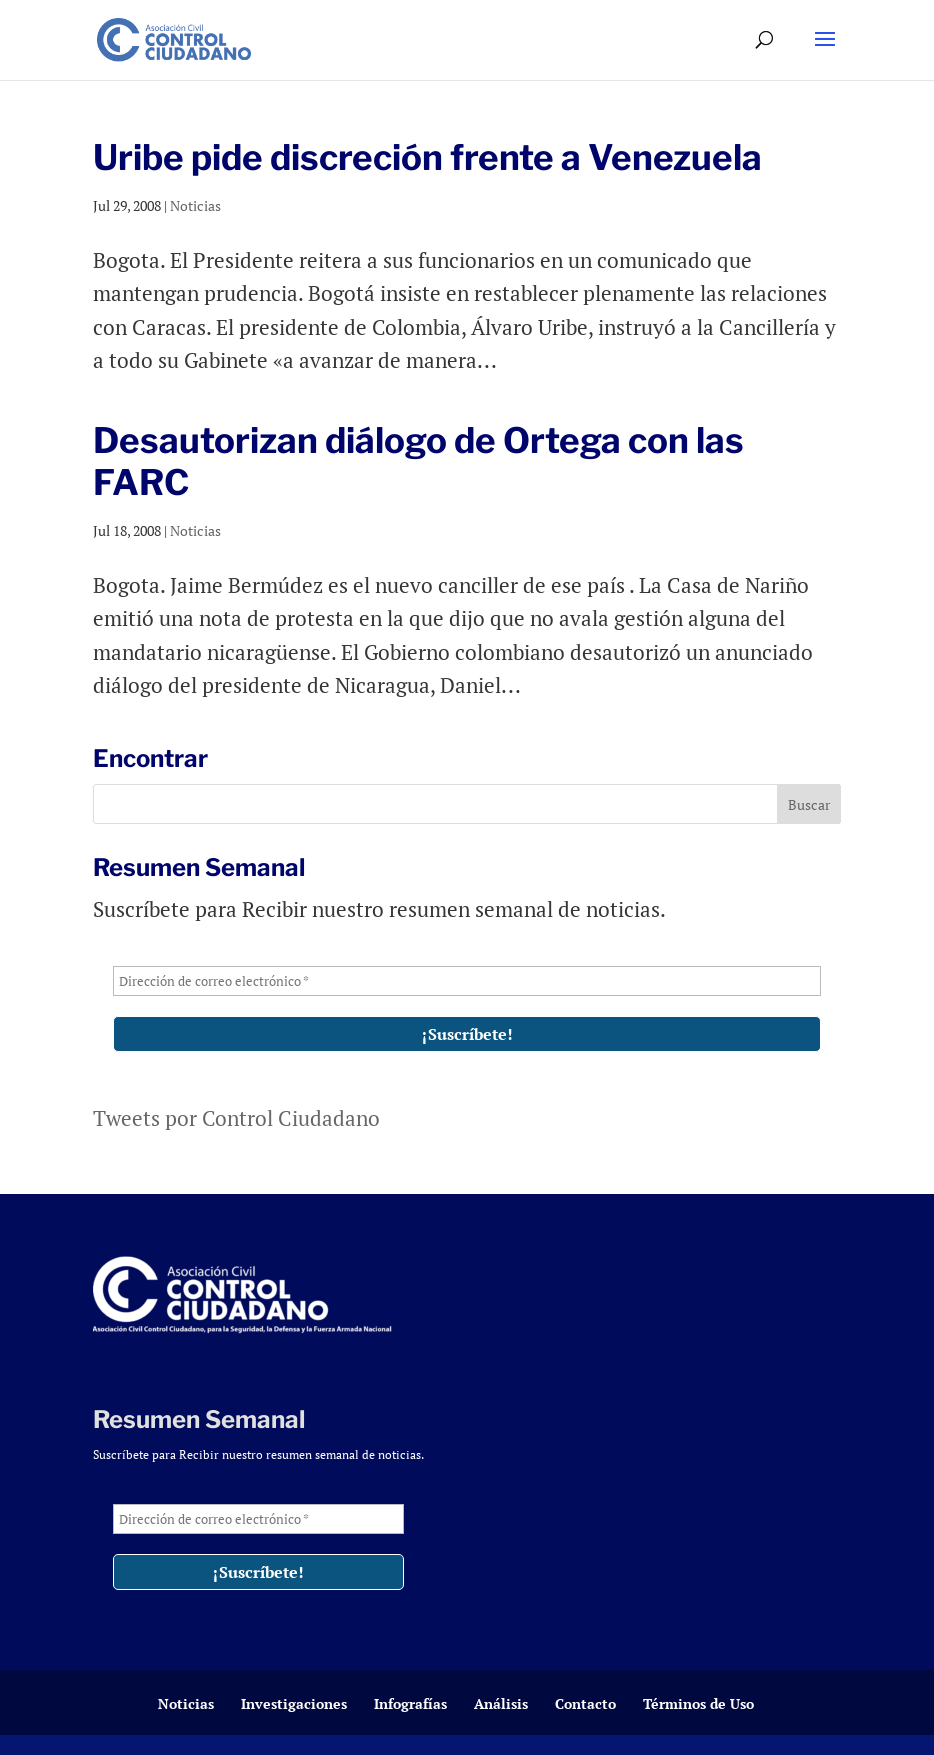 The height and width of the screenshot is (1755, 934). Describe the element at coordinates (501, 1703) in the screenshot. I see `Análisis` at that location.